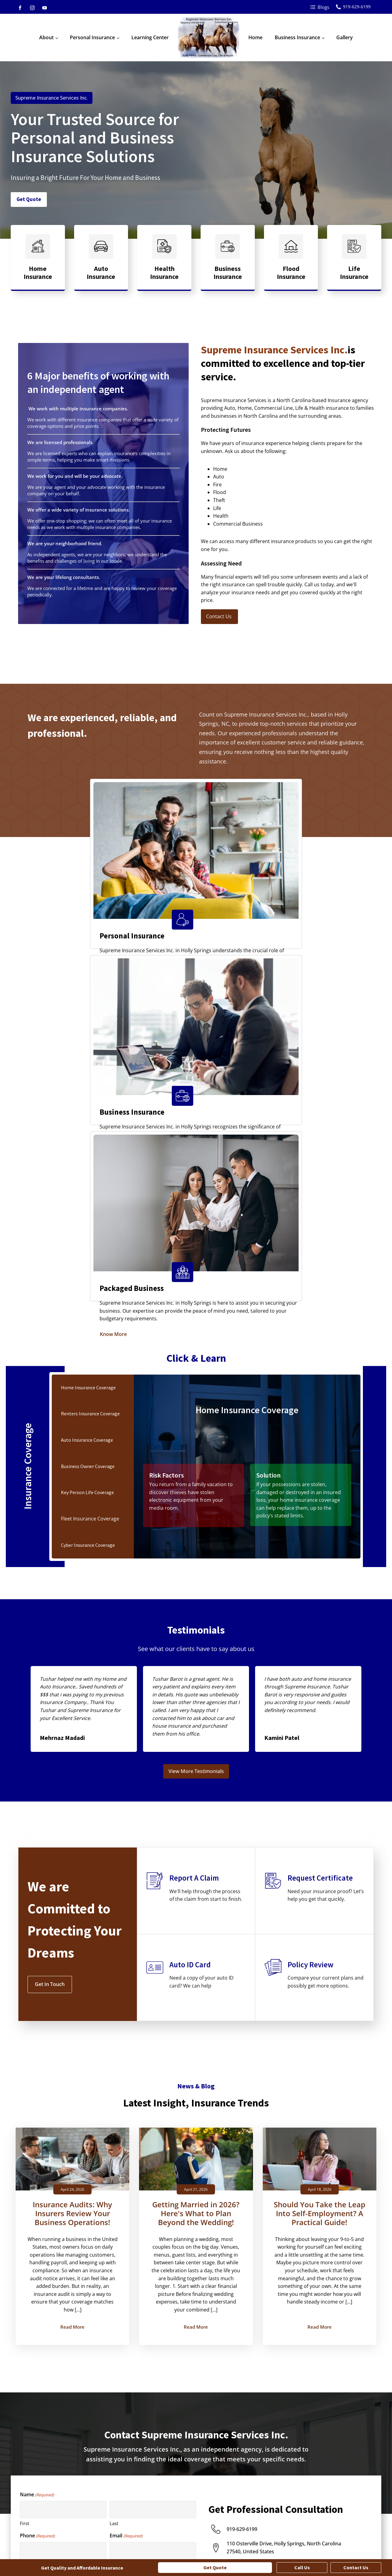 The width and height of the screenshot is (392, 2576). What do you see at coordinates (150, 37) in the screenshot?
I see `Learning Center` at bounding box center [150, 37].